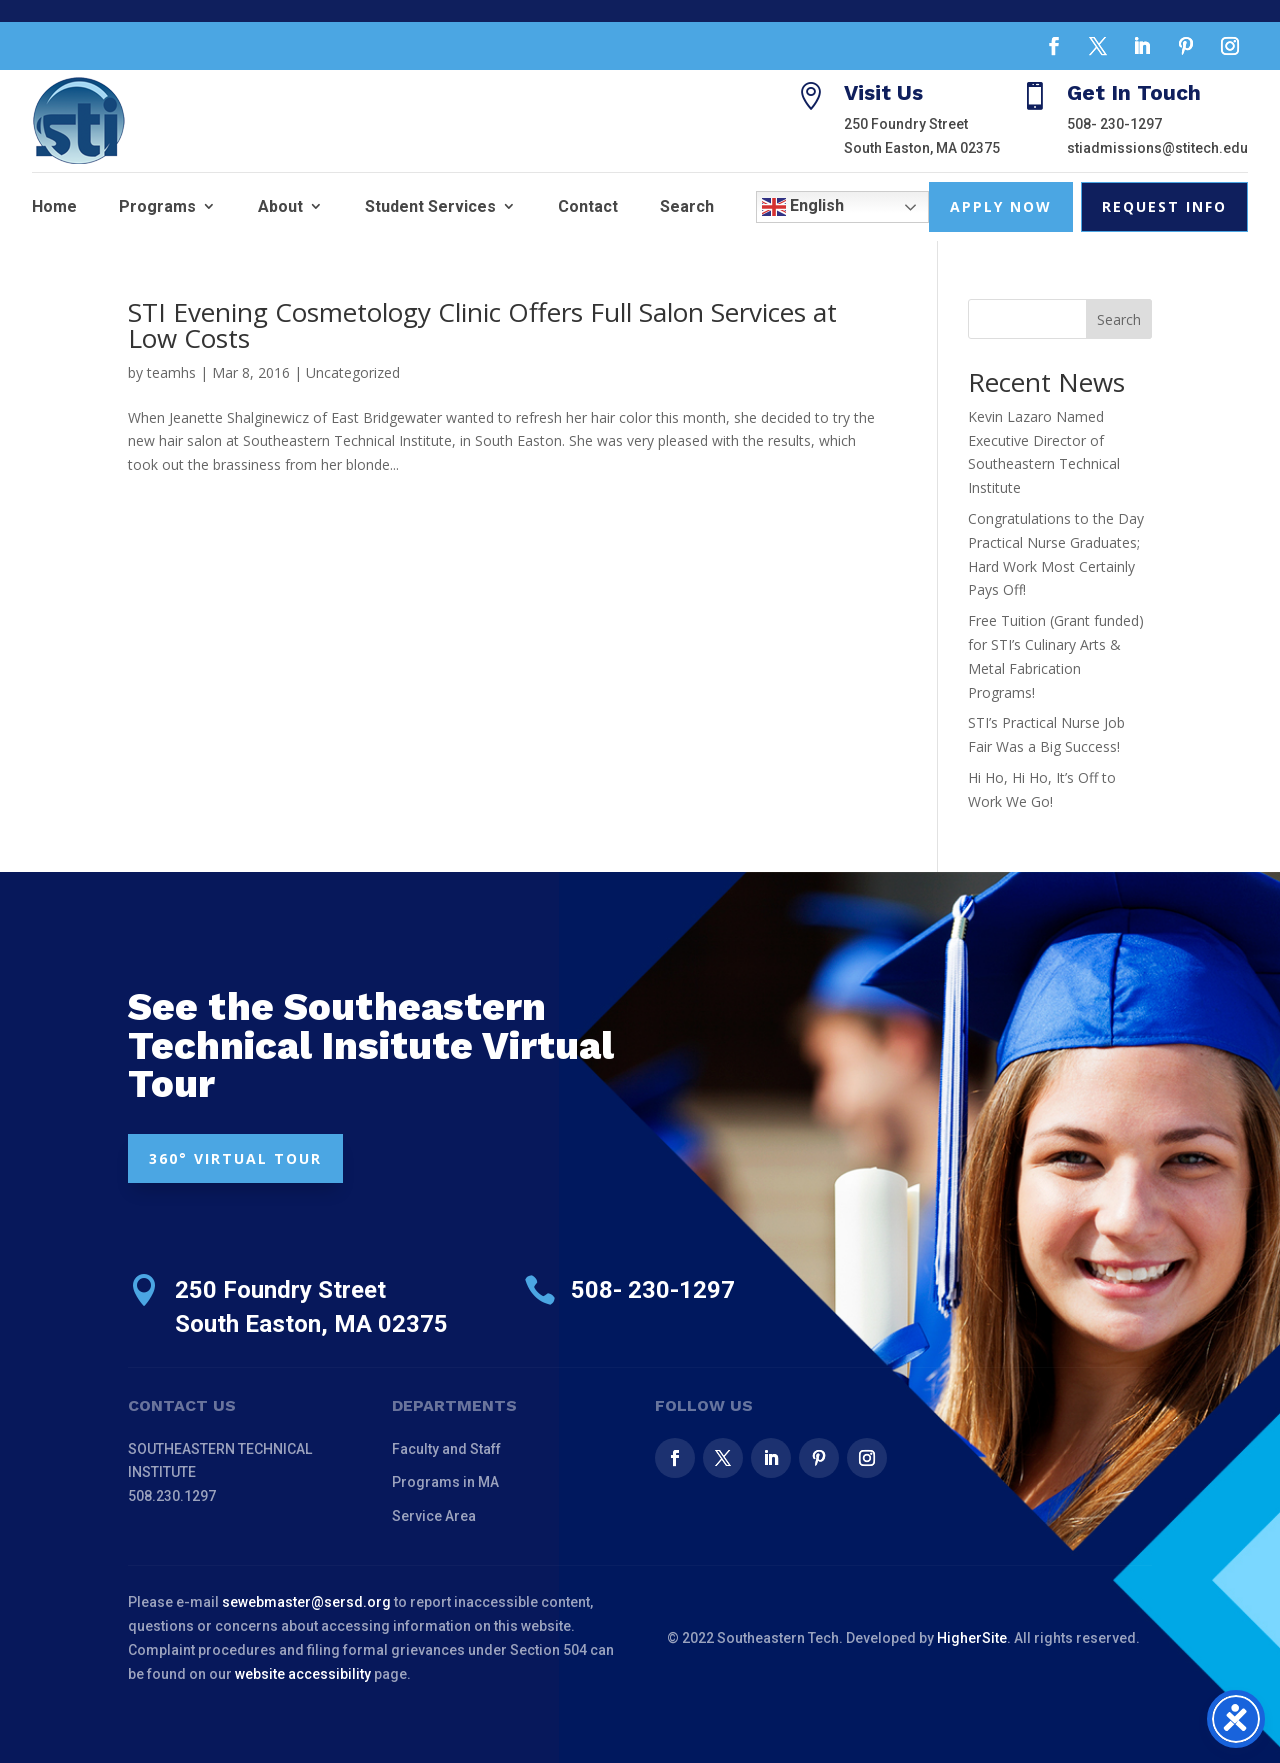 Image resolution: width=1280 pixels, height=1763 pixels. Describe the element at coordinates (54, 206) in the screenshot. I see `Home` at that location.